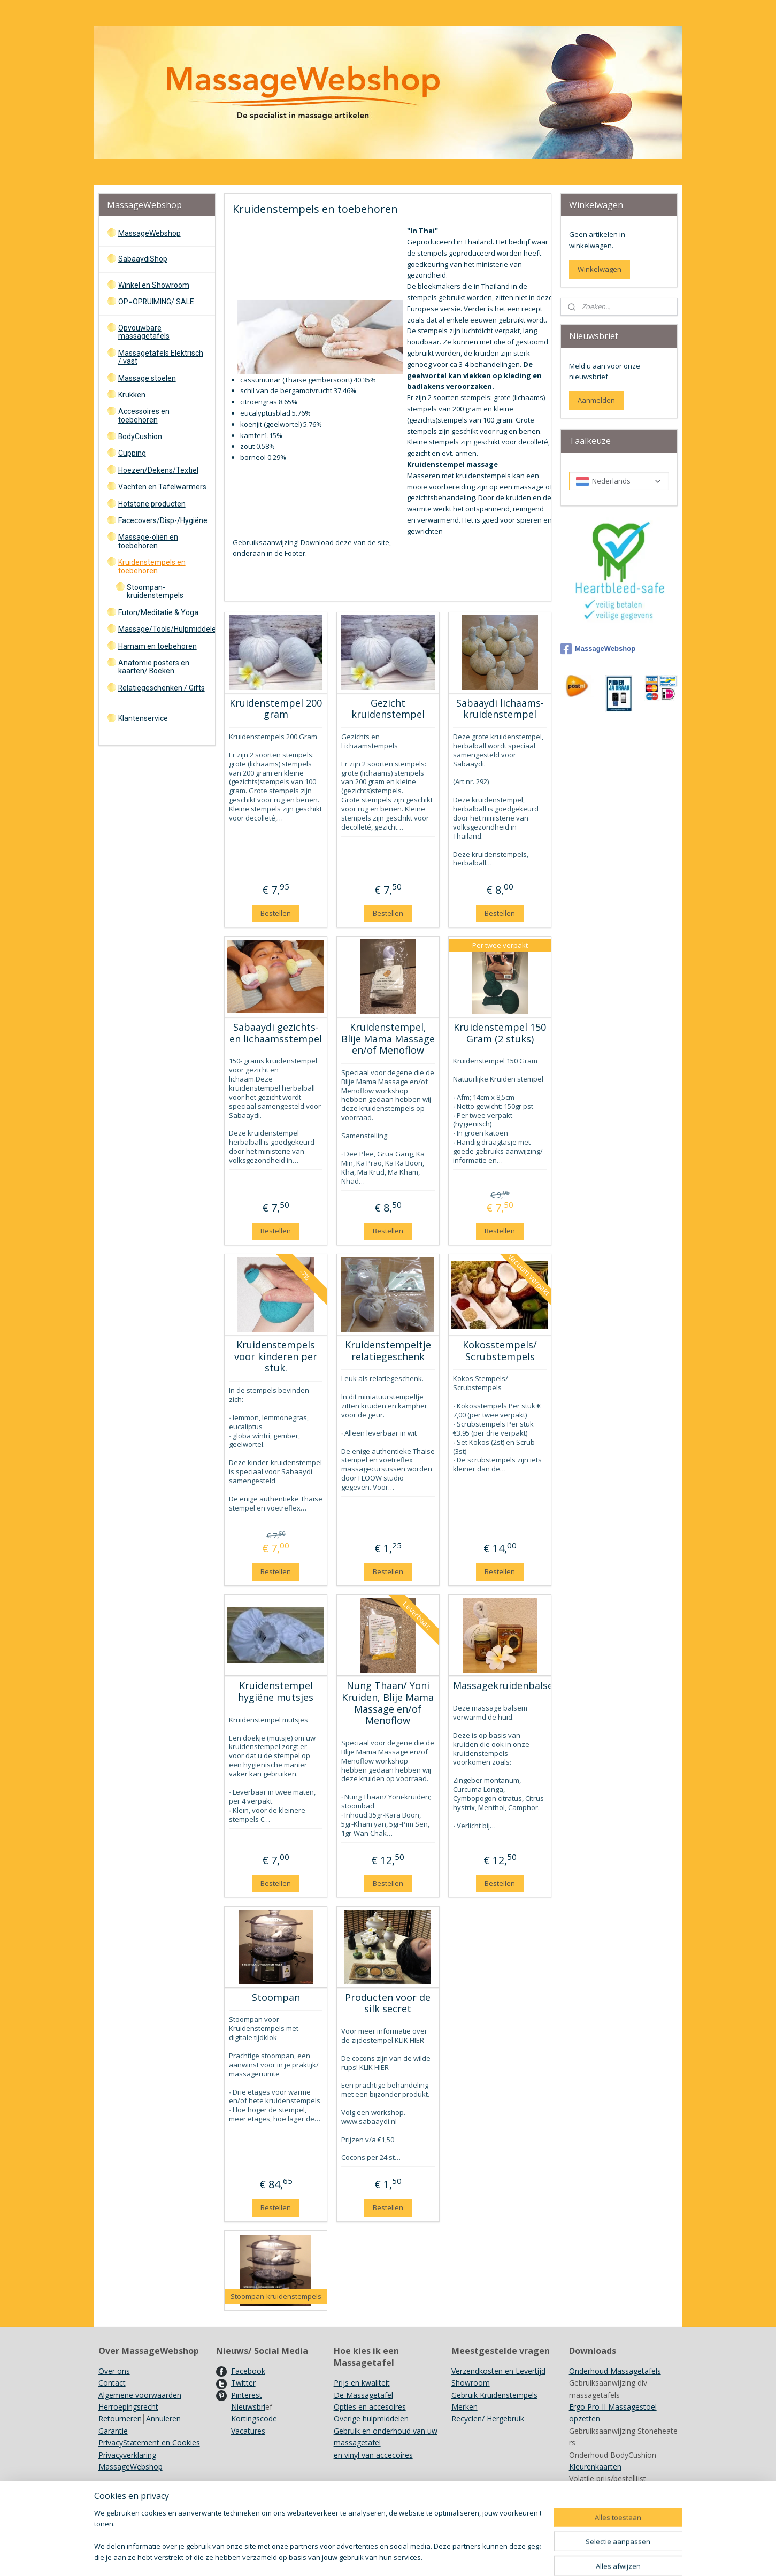 This screenshot has height=2576, width=776. Describe the element at coordinates (155, 591) in the screenshot. I see `Stoompan-kruidenstempels` at that location.